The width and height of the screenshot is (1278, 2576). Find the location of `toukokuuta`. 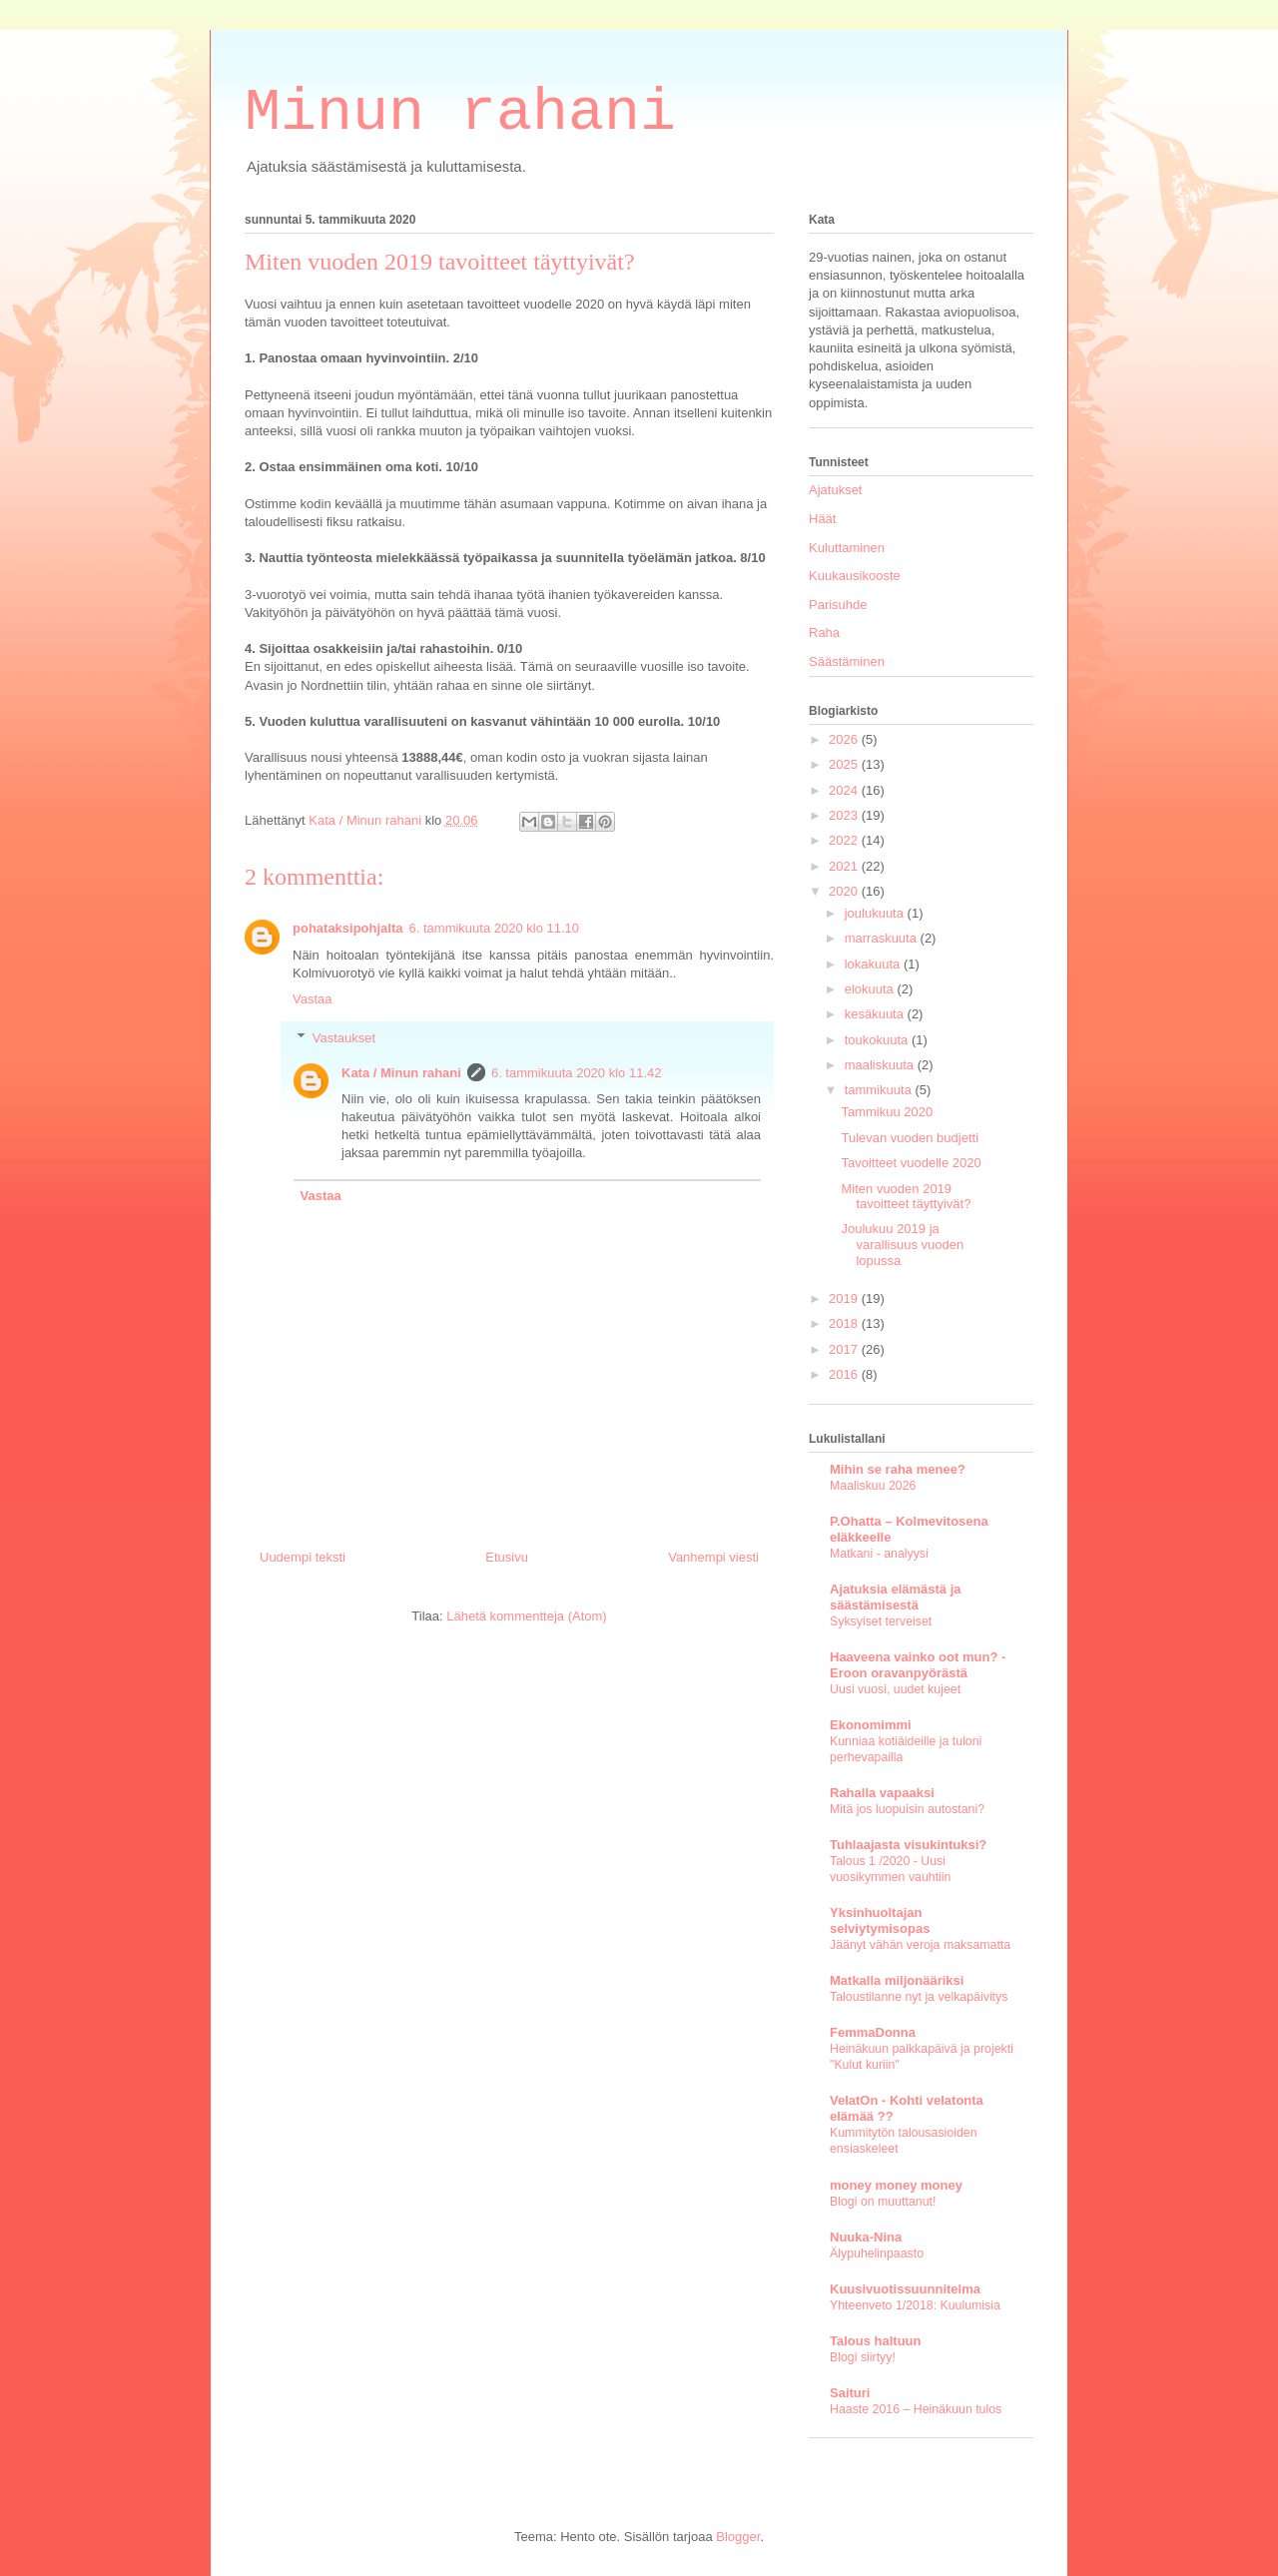

toukokuuta is located at coordinates (878, 1039).